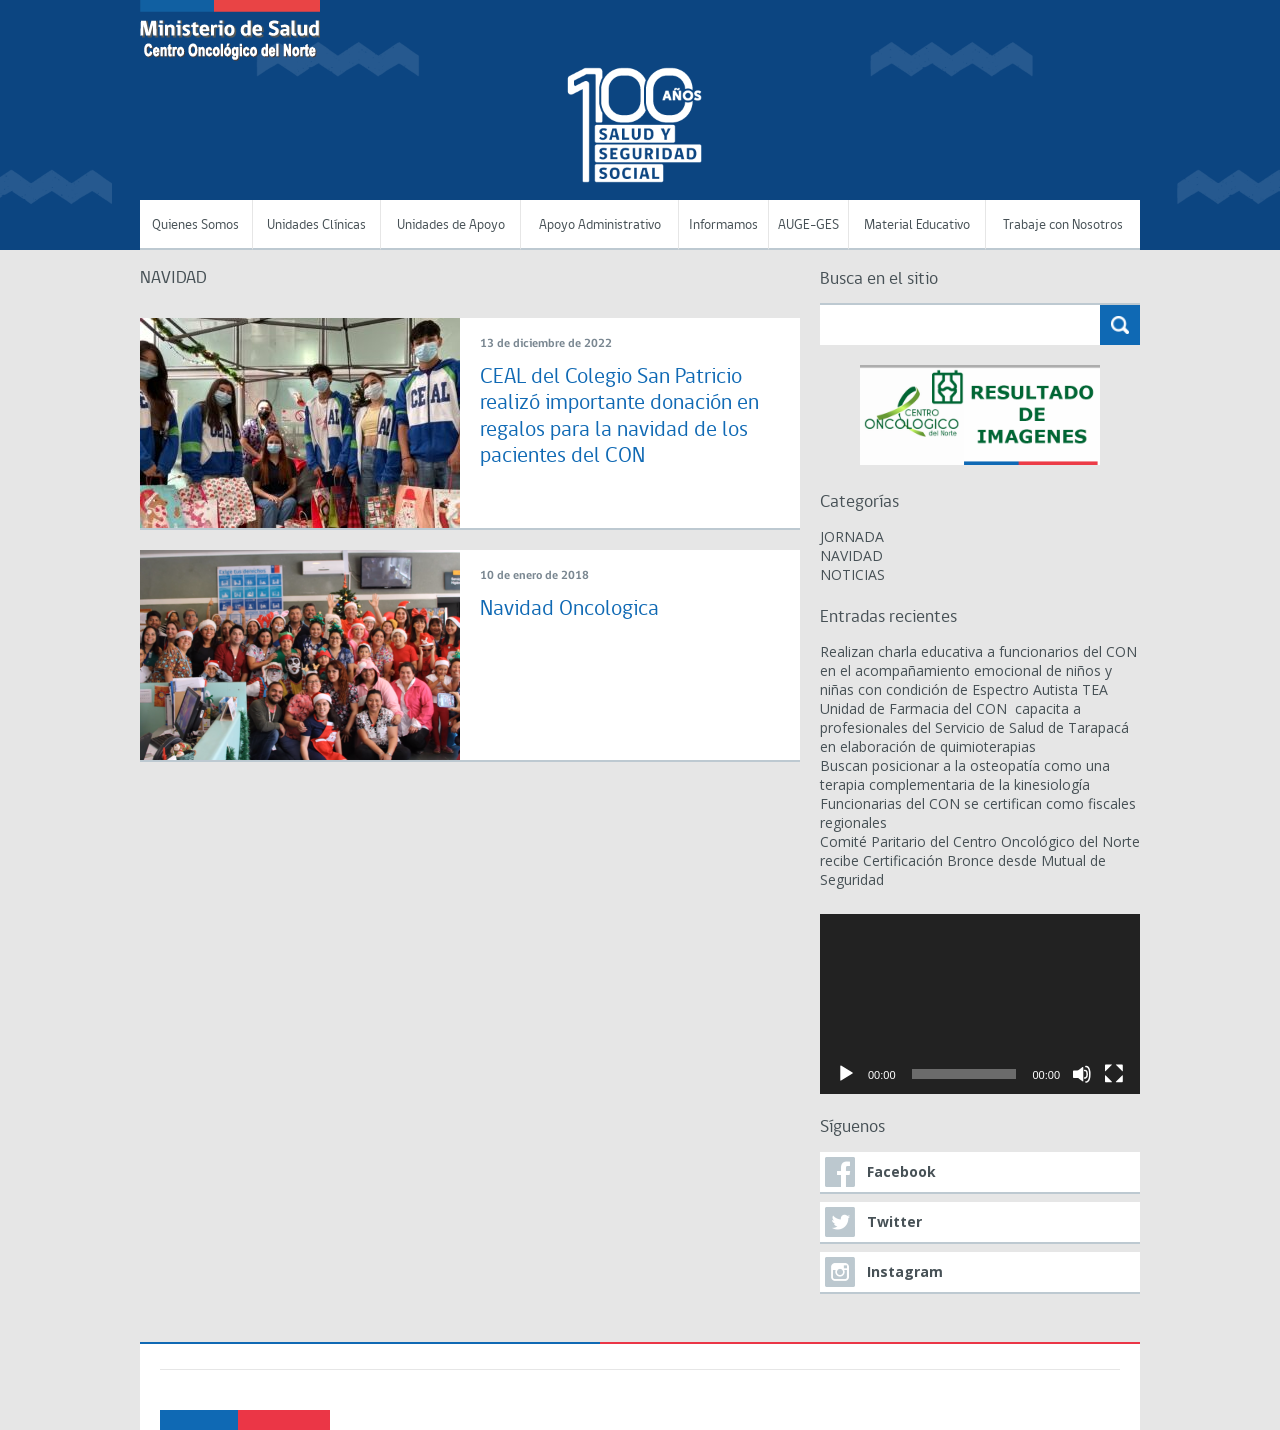  I want to click on Quienes Somos, so click(195, 225).